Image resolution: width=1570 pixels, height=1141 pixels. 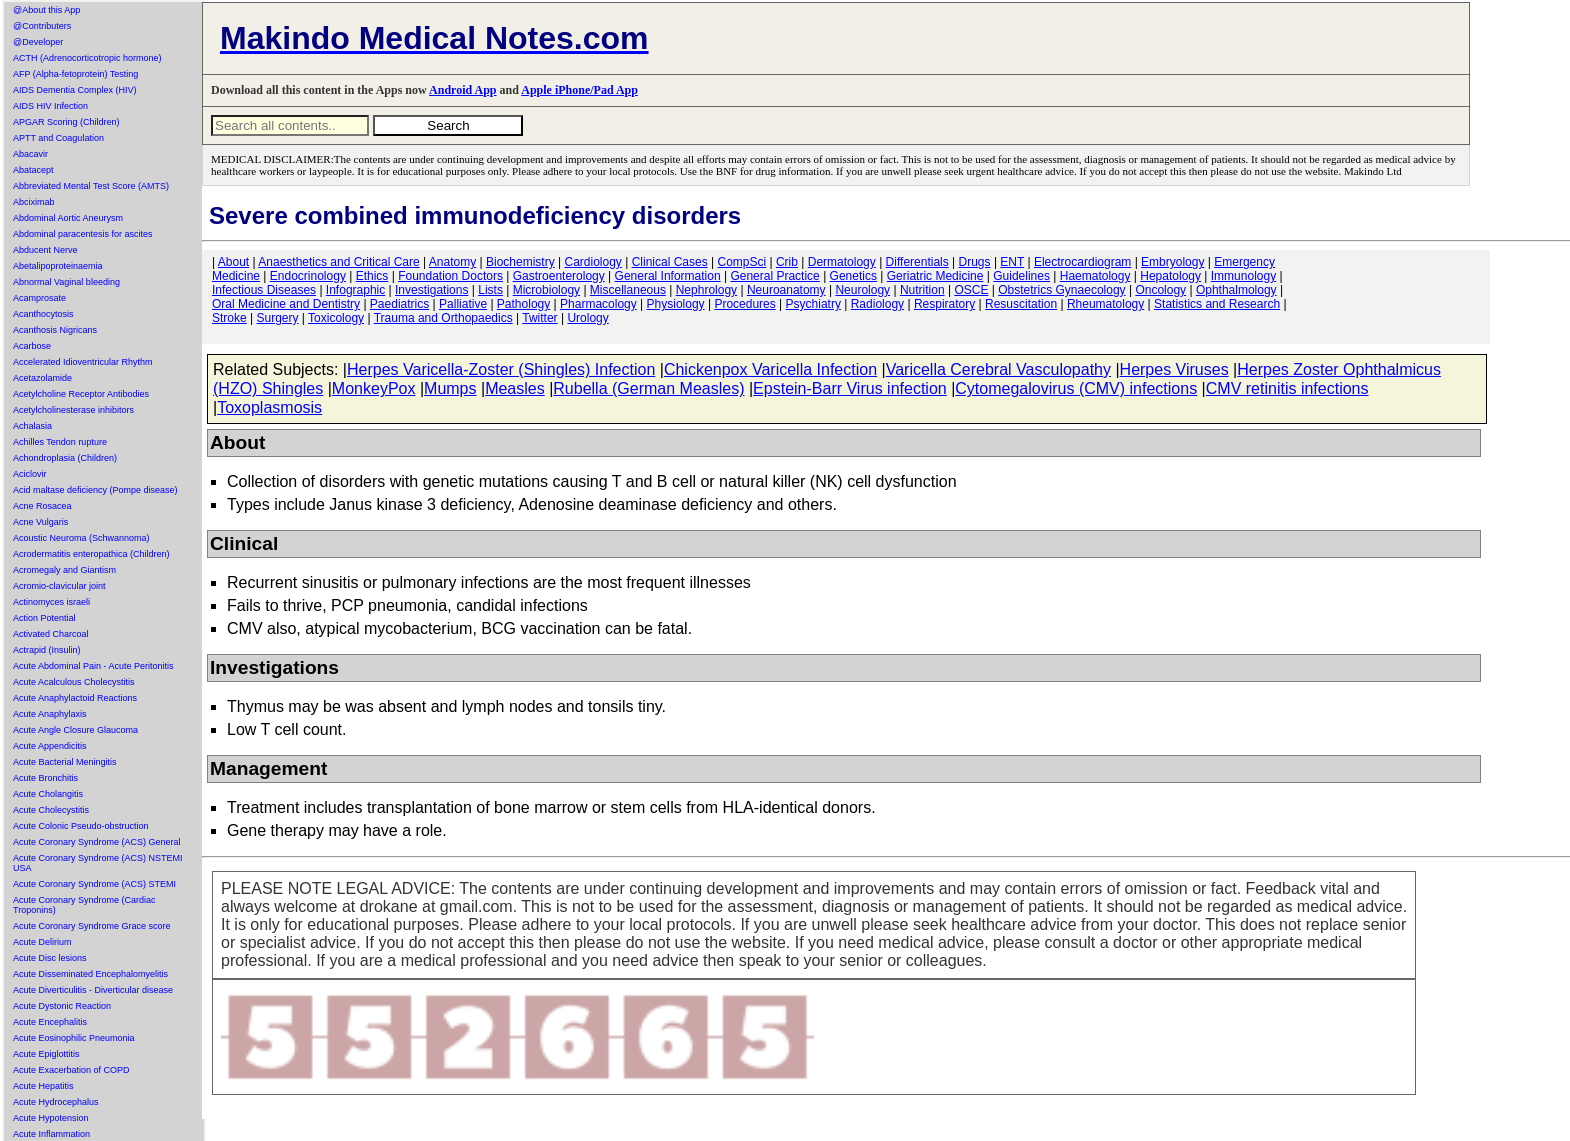 I want to click on ACTH (Adrenocorticotropic hormone), so click(x=87, y=58).